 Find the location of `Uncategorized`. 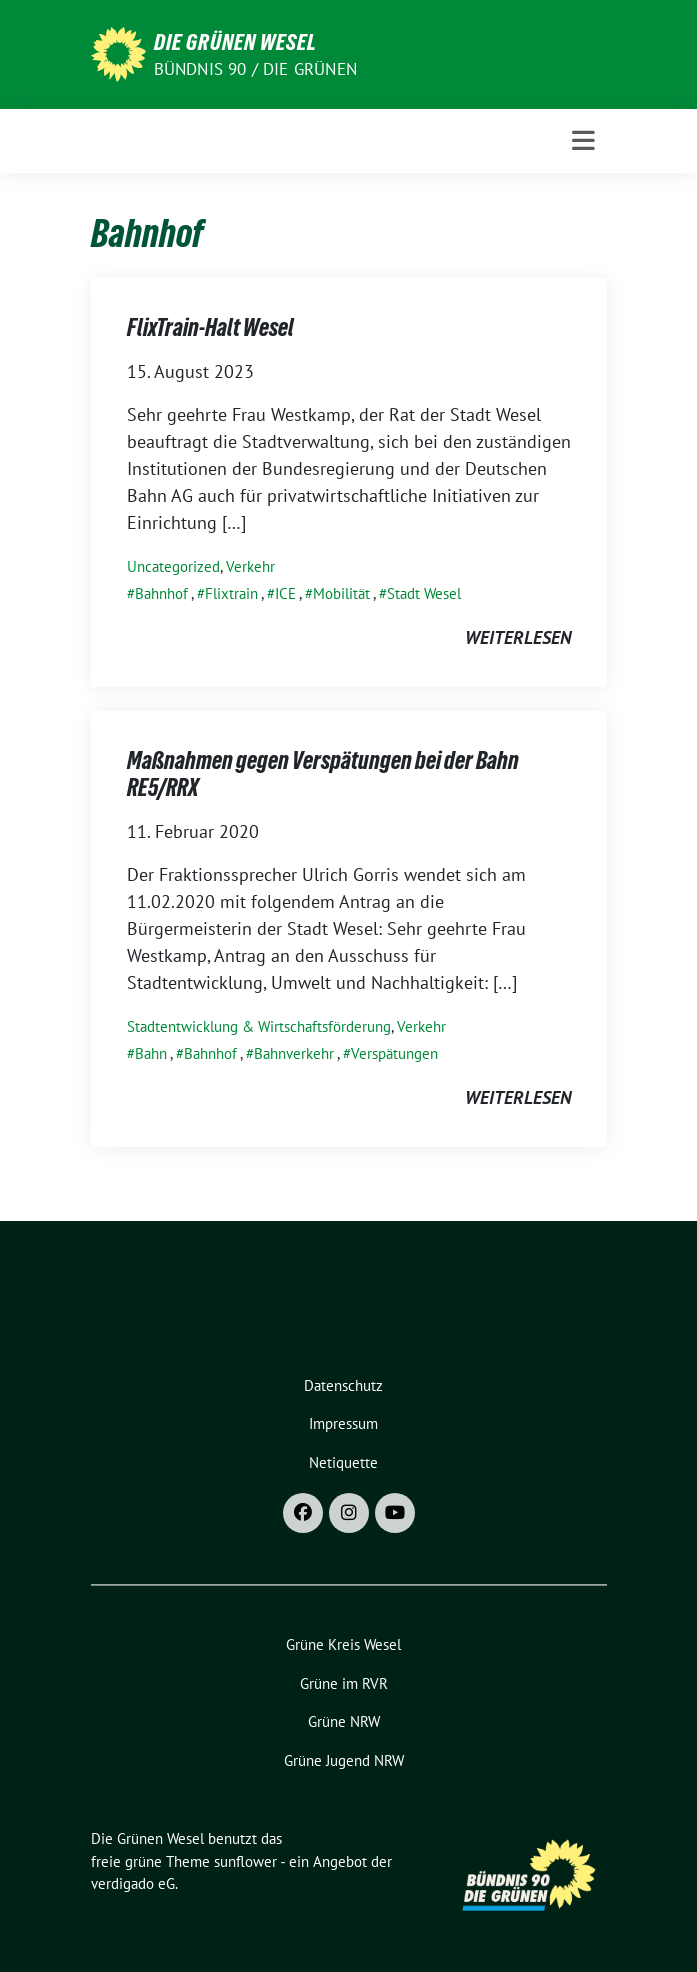

Uncategorized is located at coordinates (173, 566).